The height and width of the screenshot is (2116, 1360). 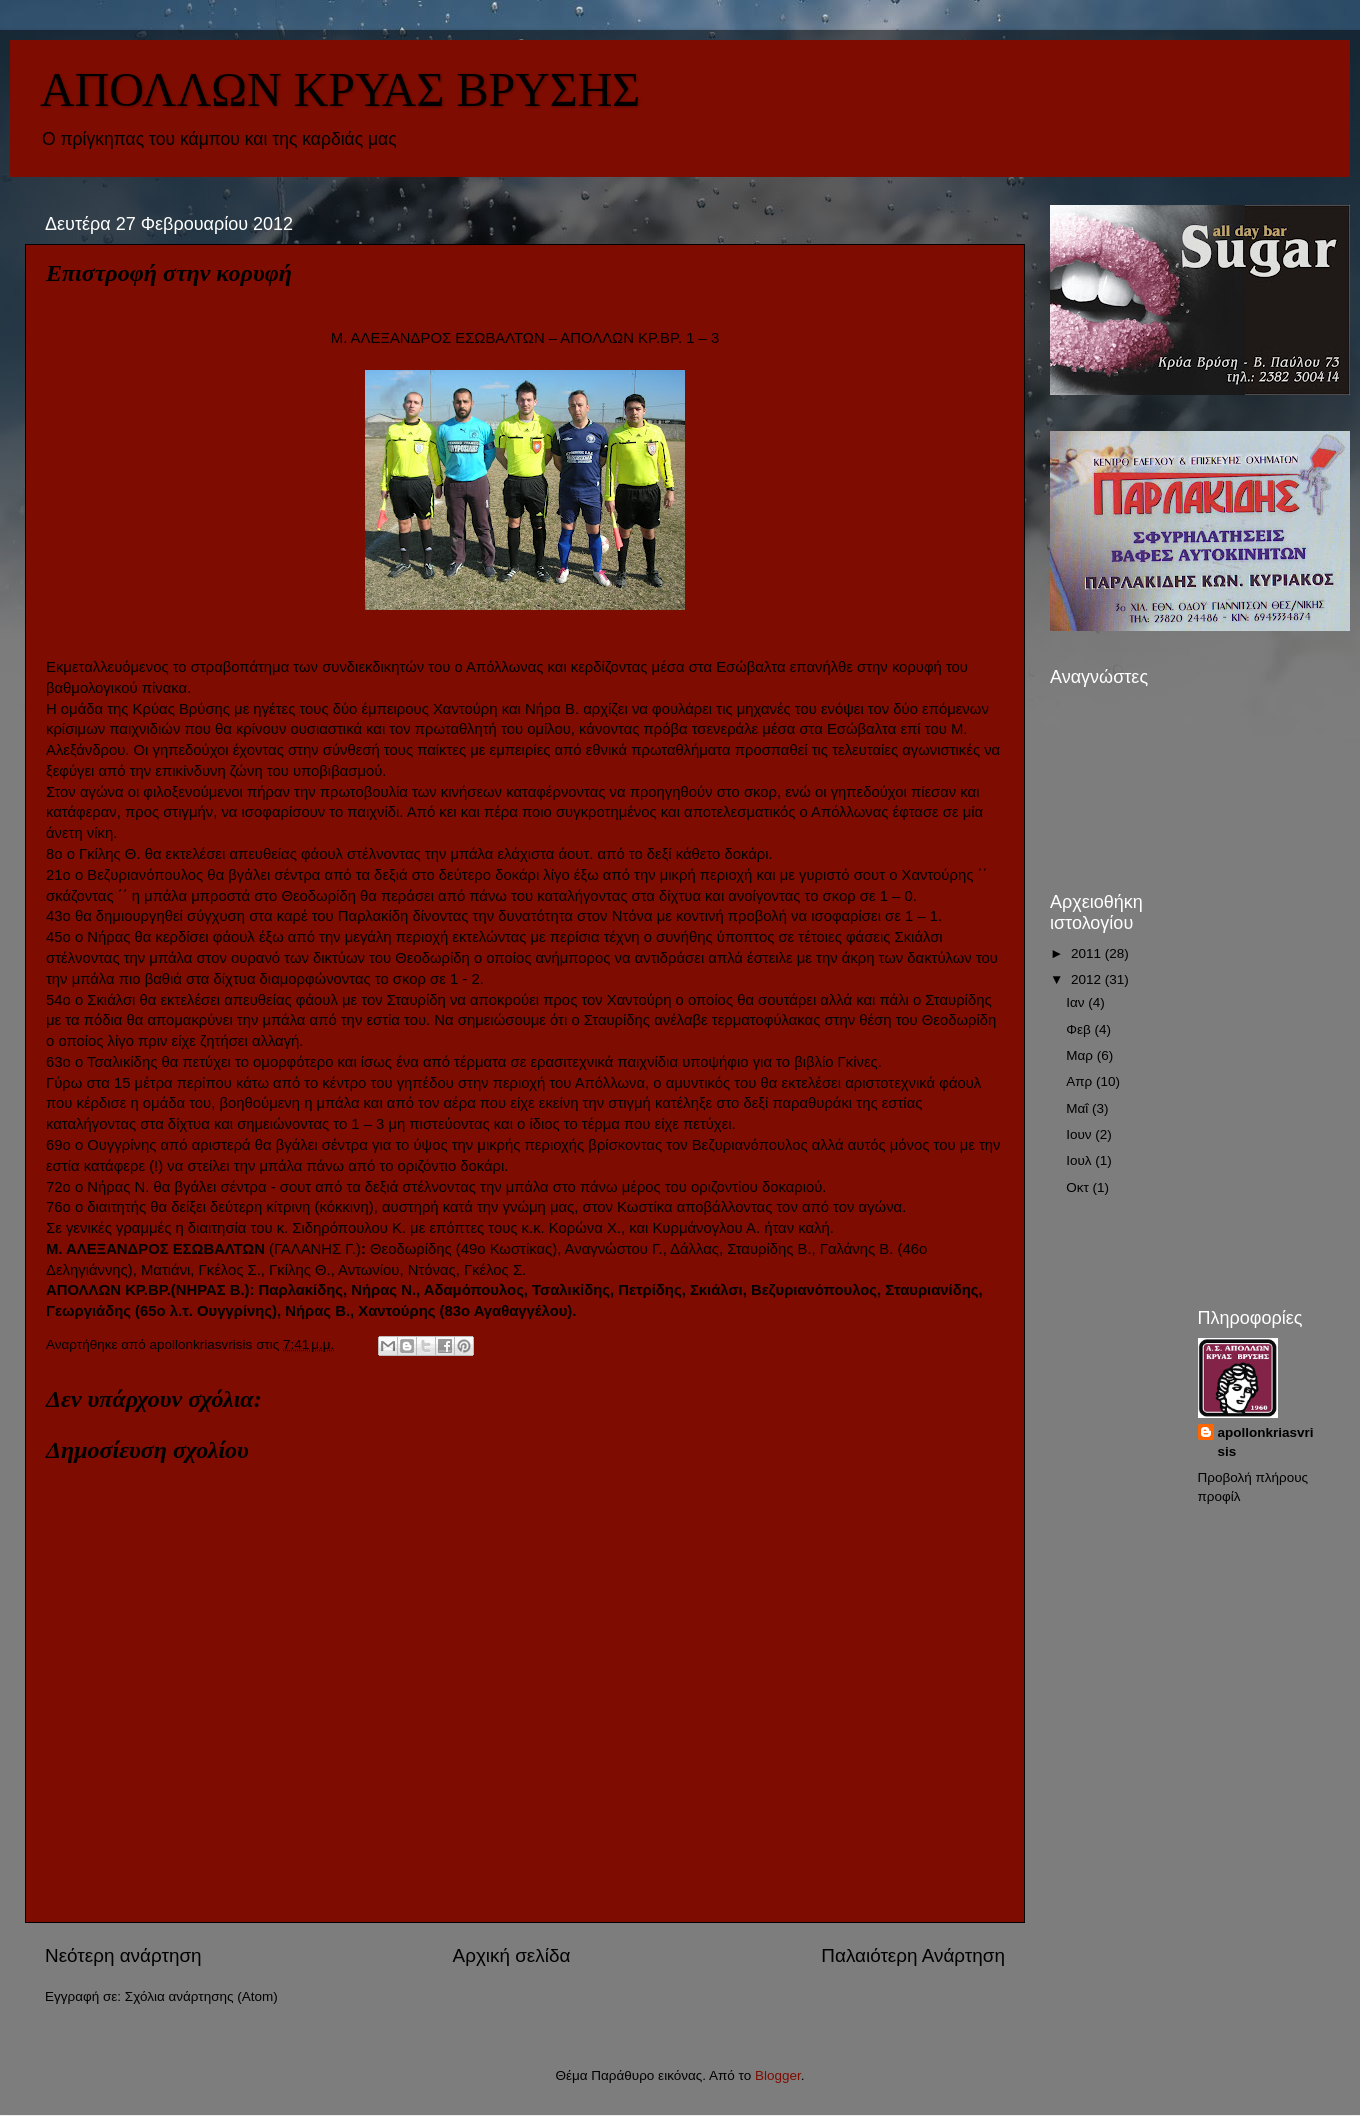 I want to click on Ιαν, so click(x=1077, y=1002).